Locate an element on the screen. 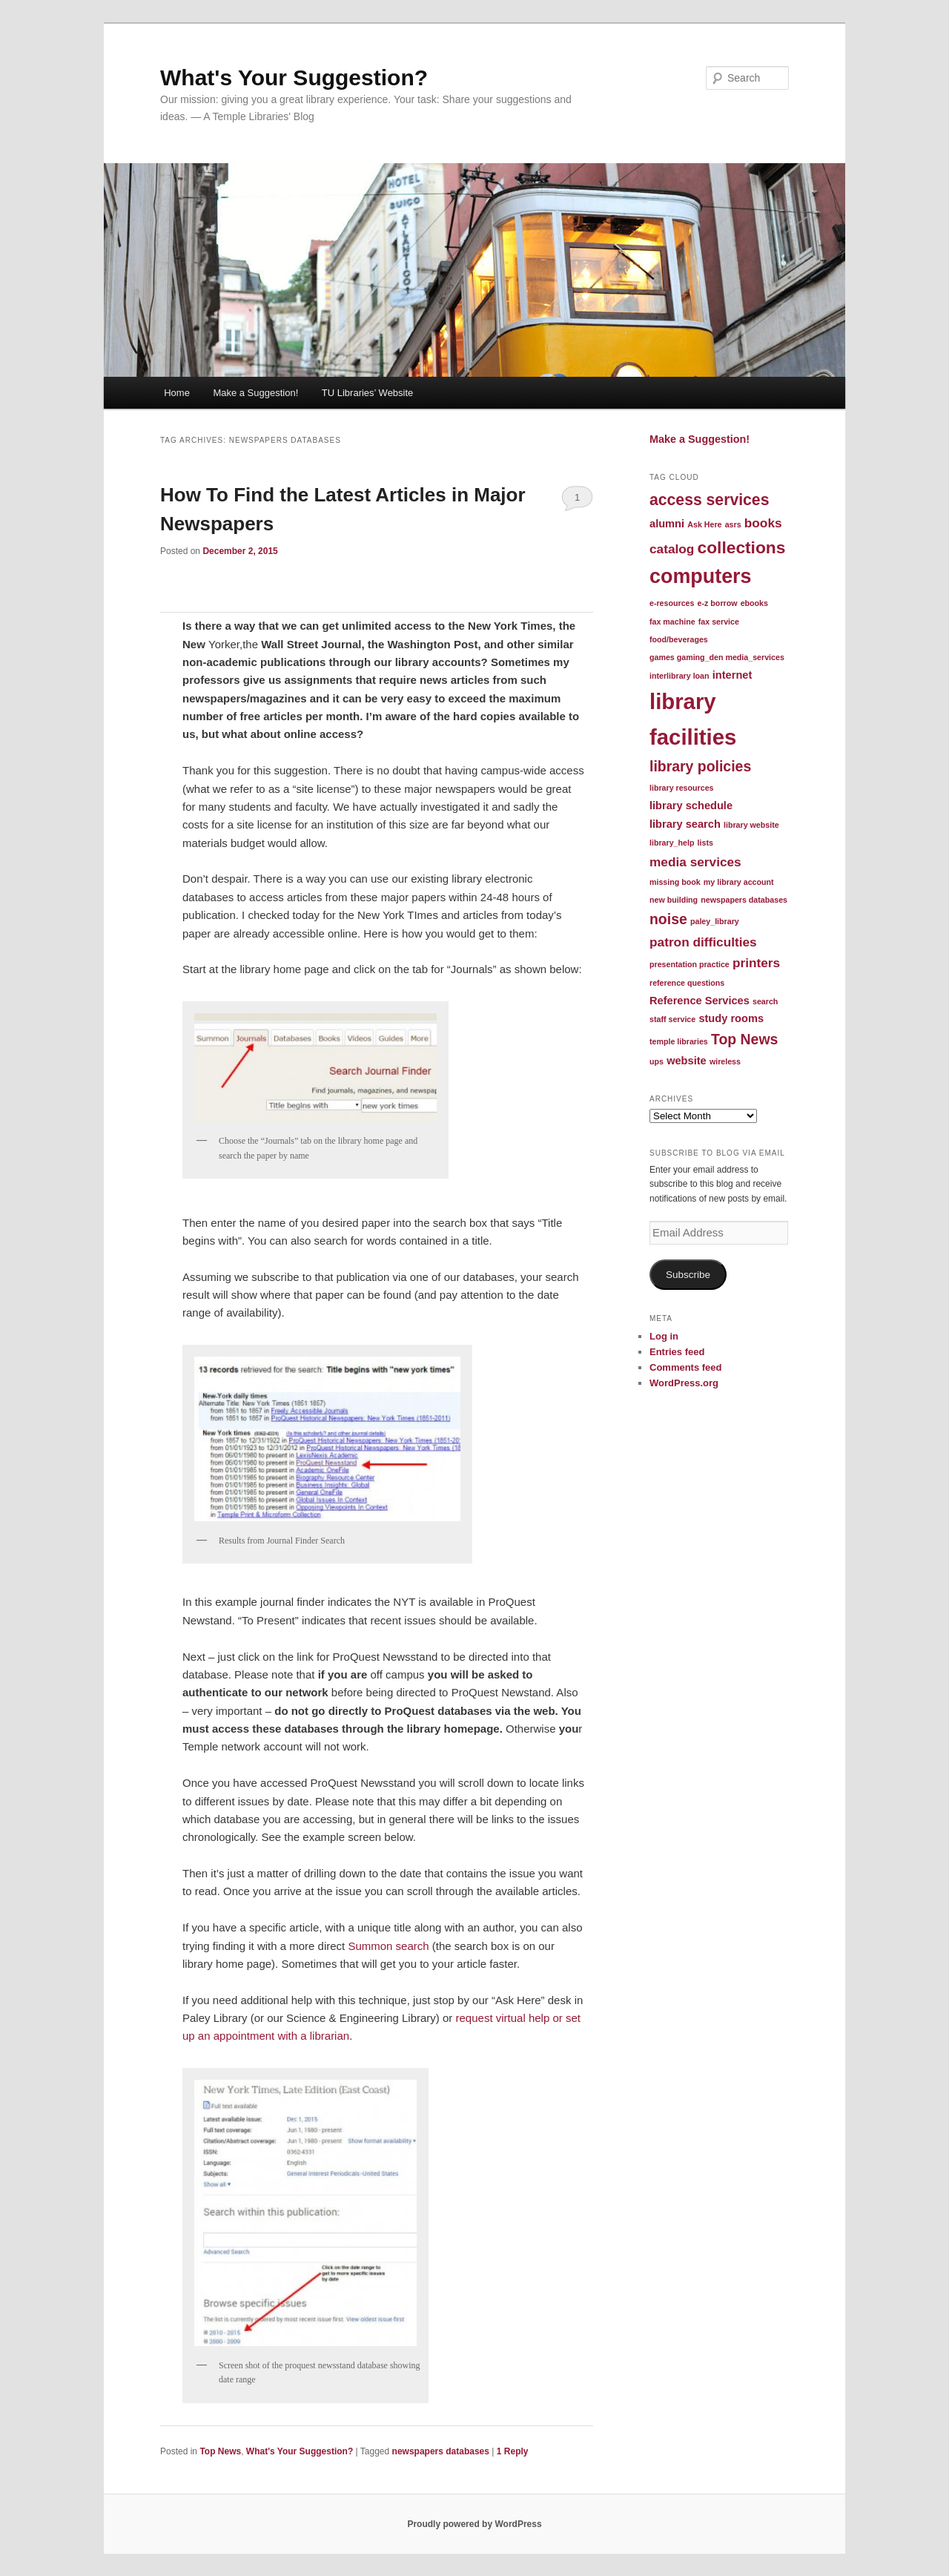 This screenshot has width=949, height=2576. library policies [library policies (4 items)] is located at coordinates (700, 766).